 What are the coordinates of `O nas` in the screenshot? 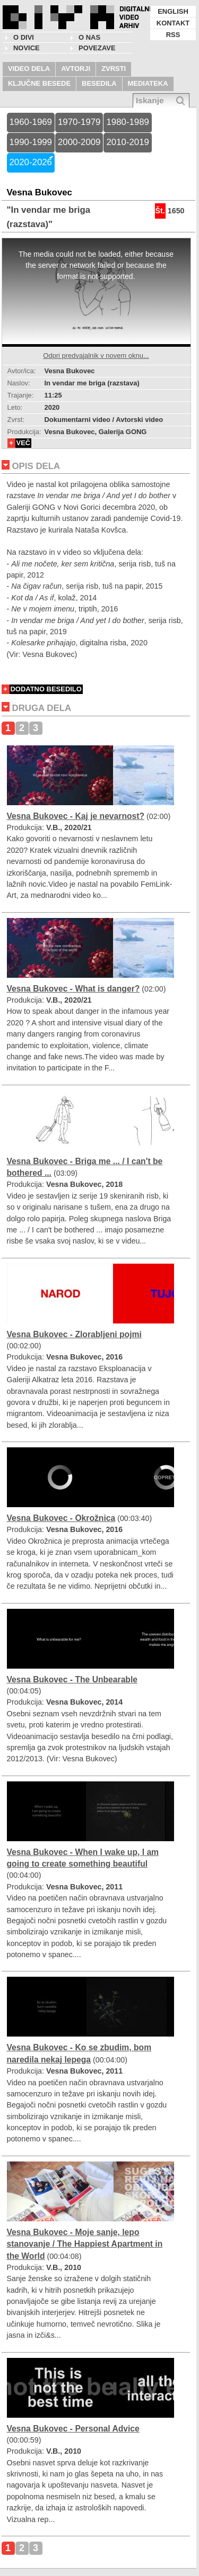 It's located at (89, 37).